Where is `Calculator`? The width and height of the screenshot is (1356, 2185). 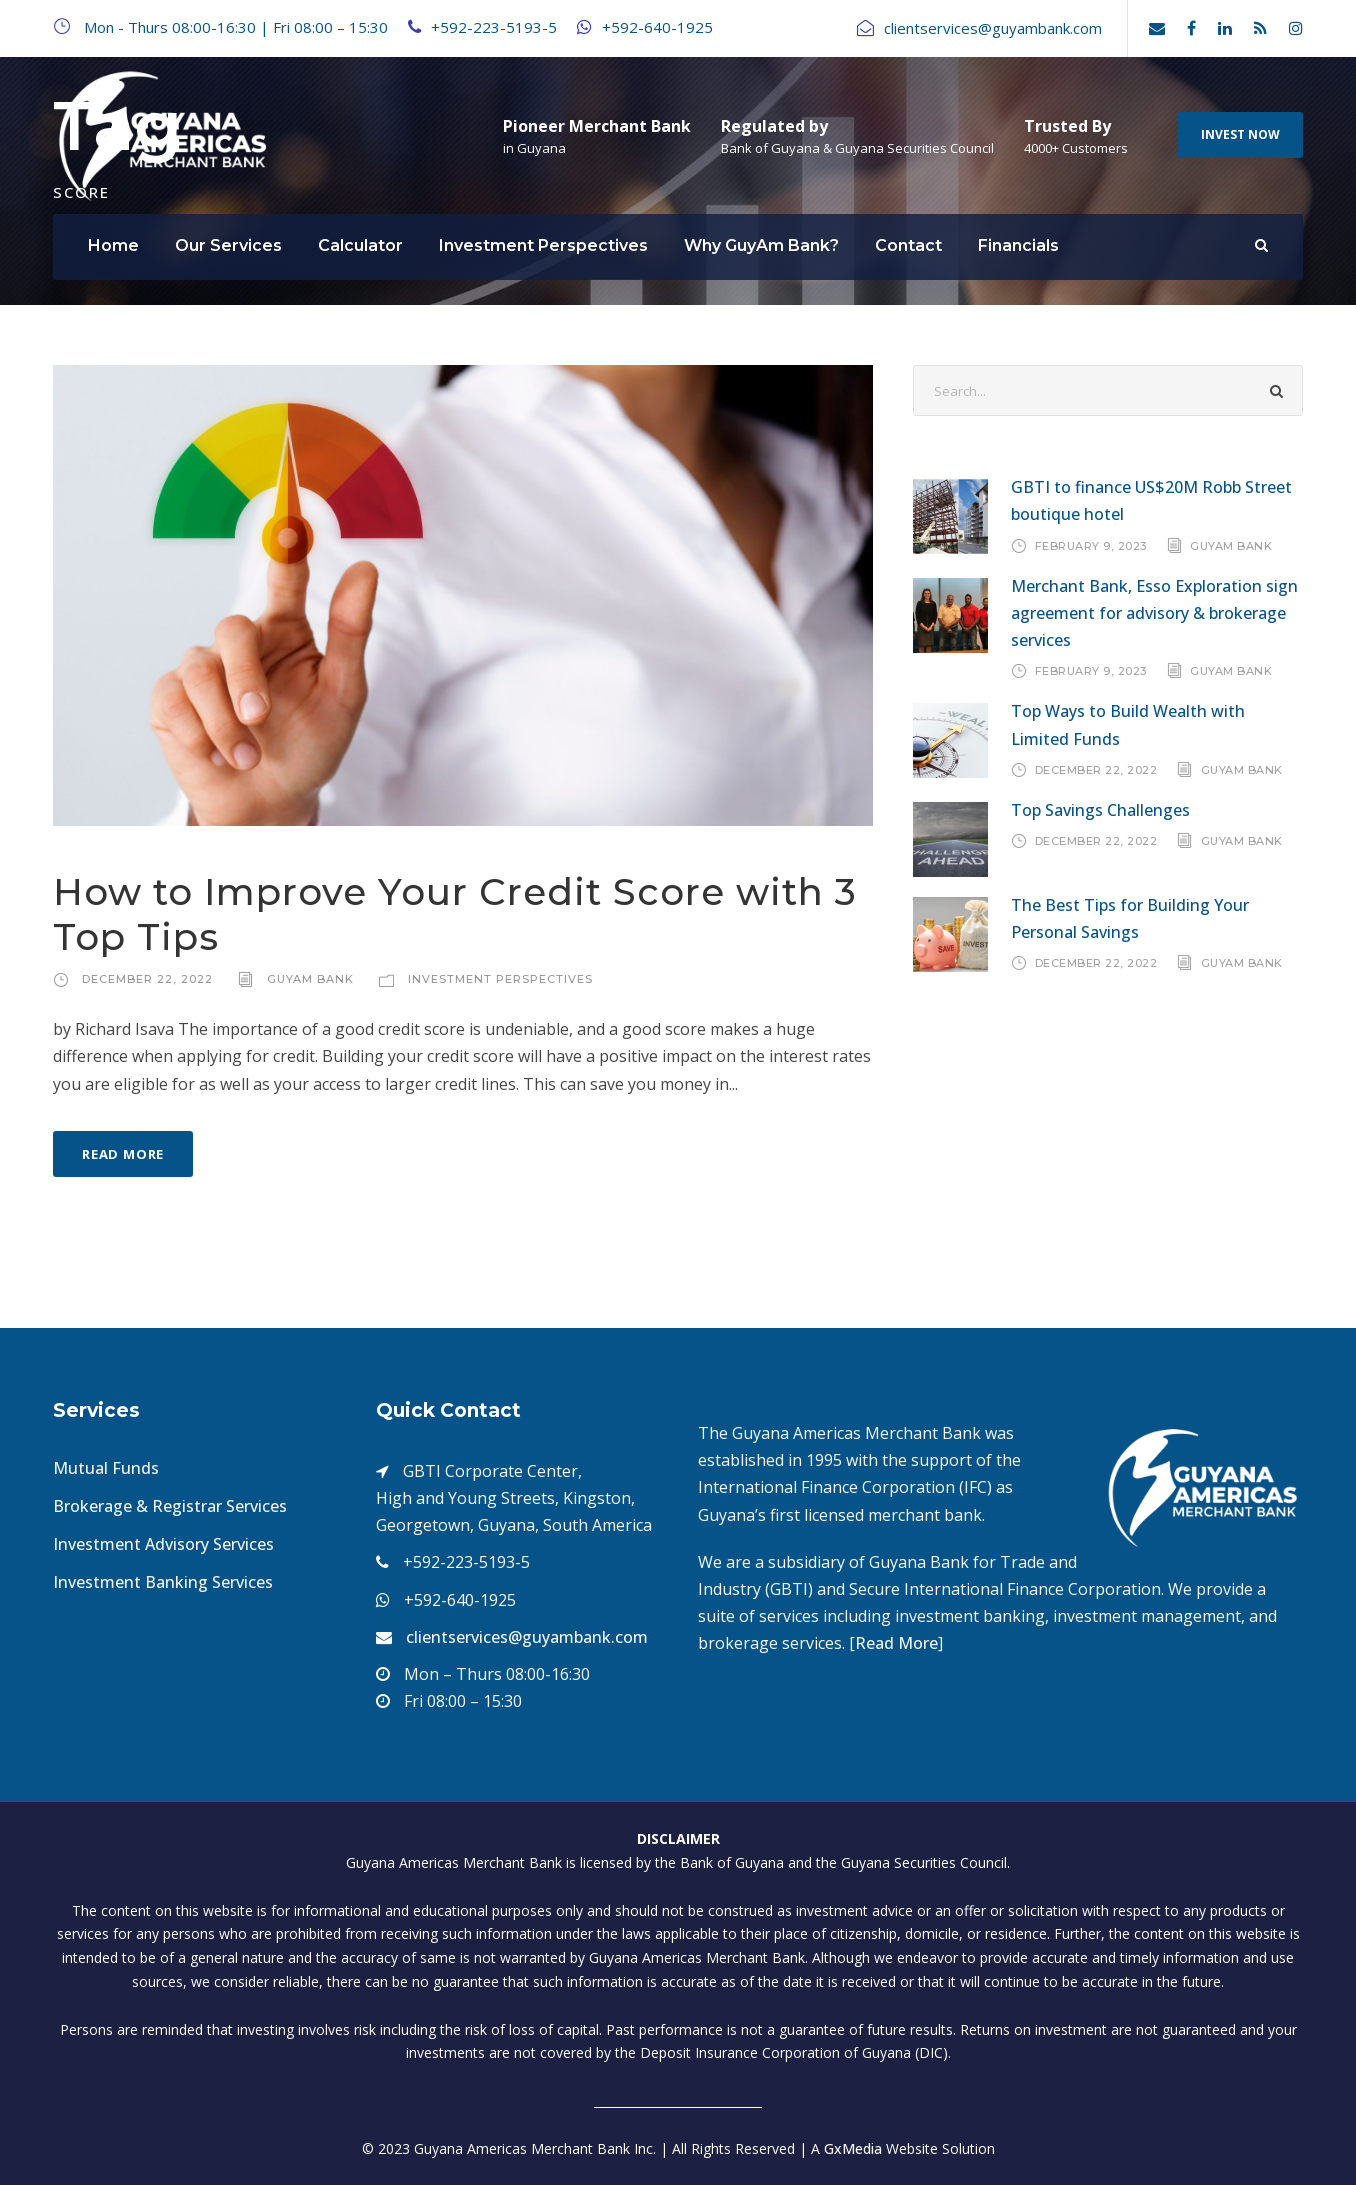 Calculator is located at coordinates (360, 245).